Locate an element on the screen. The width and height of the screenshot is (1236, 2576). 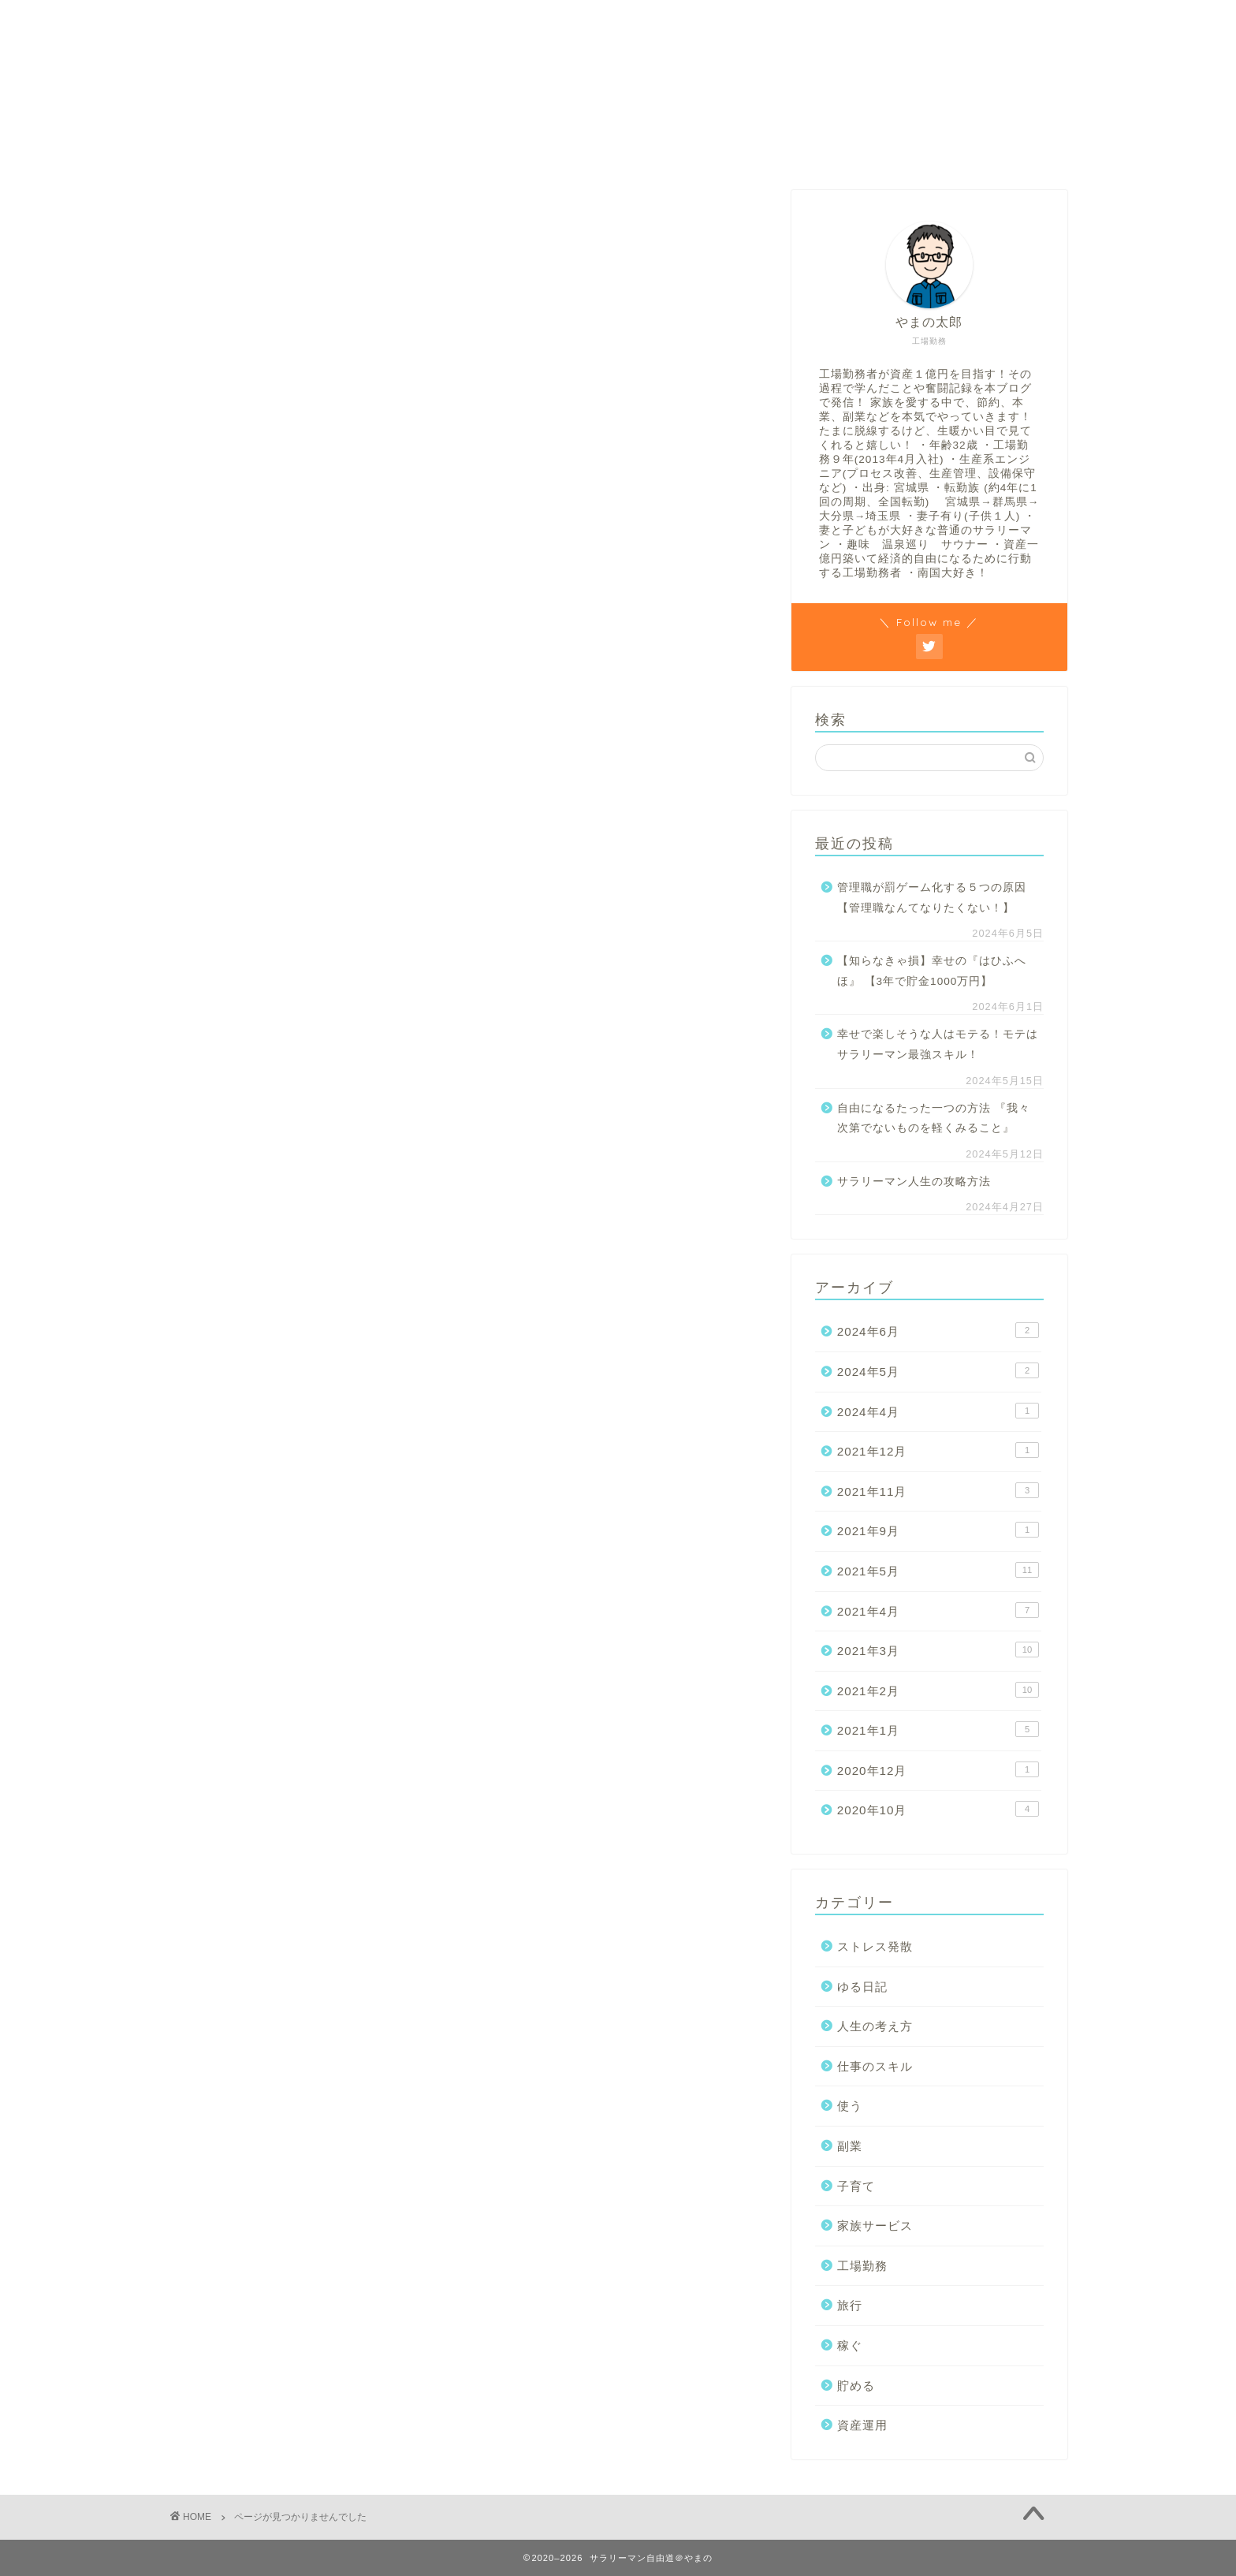
子育て is located at coordinates (248, 1045).